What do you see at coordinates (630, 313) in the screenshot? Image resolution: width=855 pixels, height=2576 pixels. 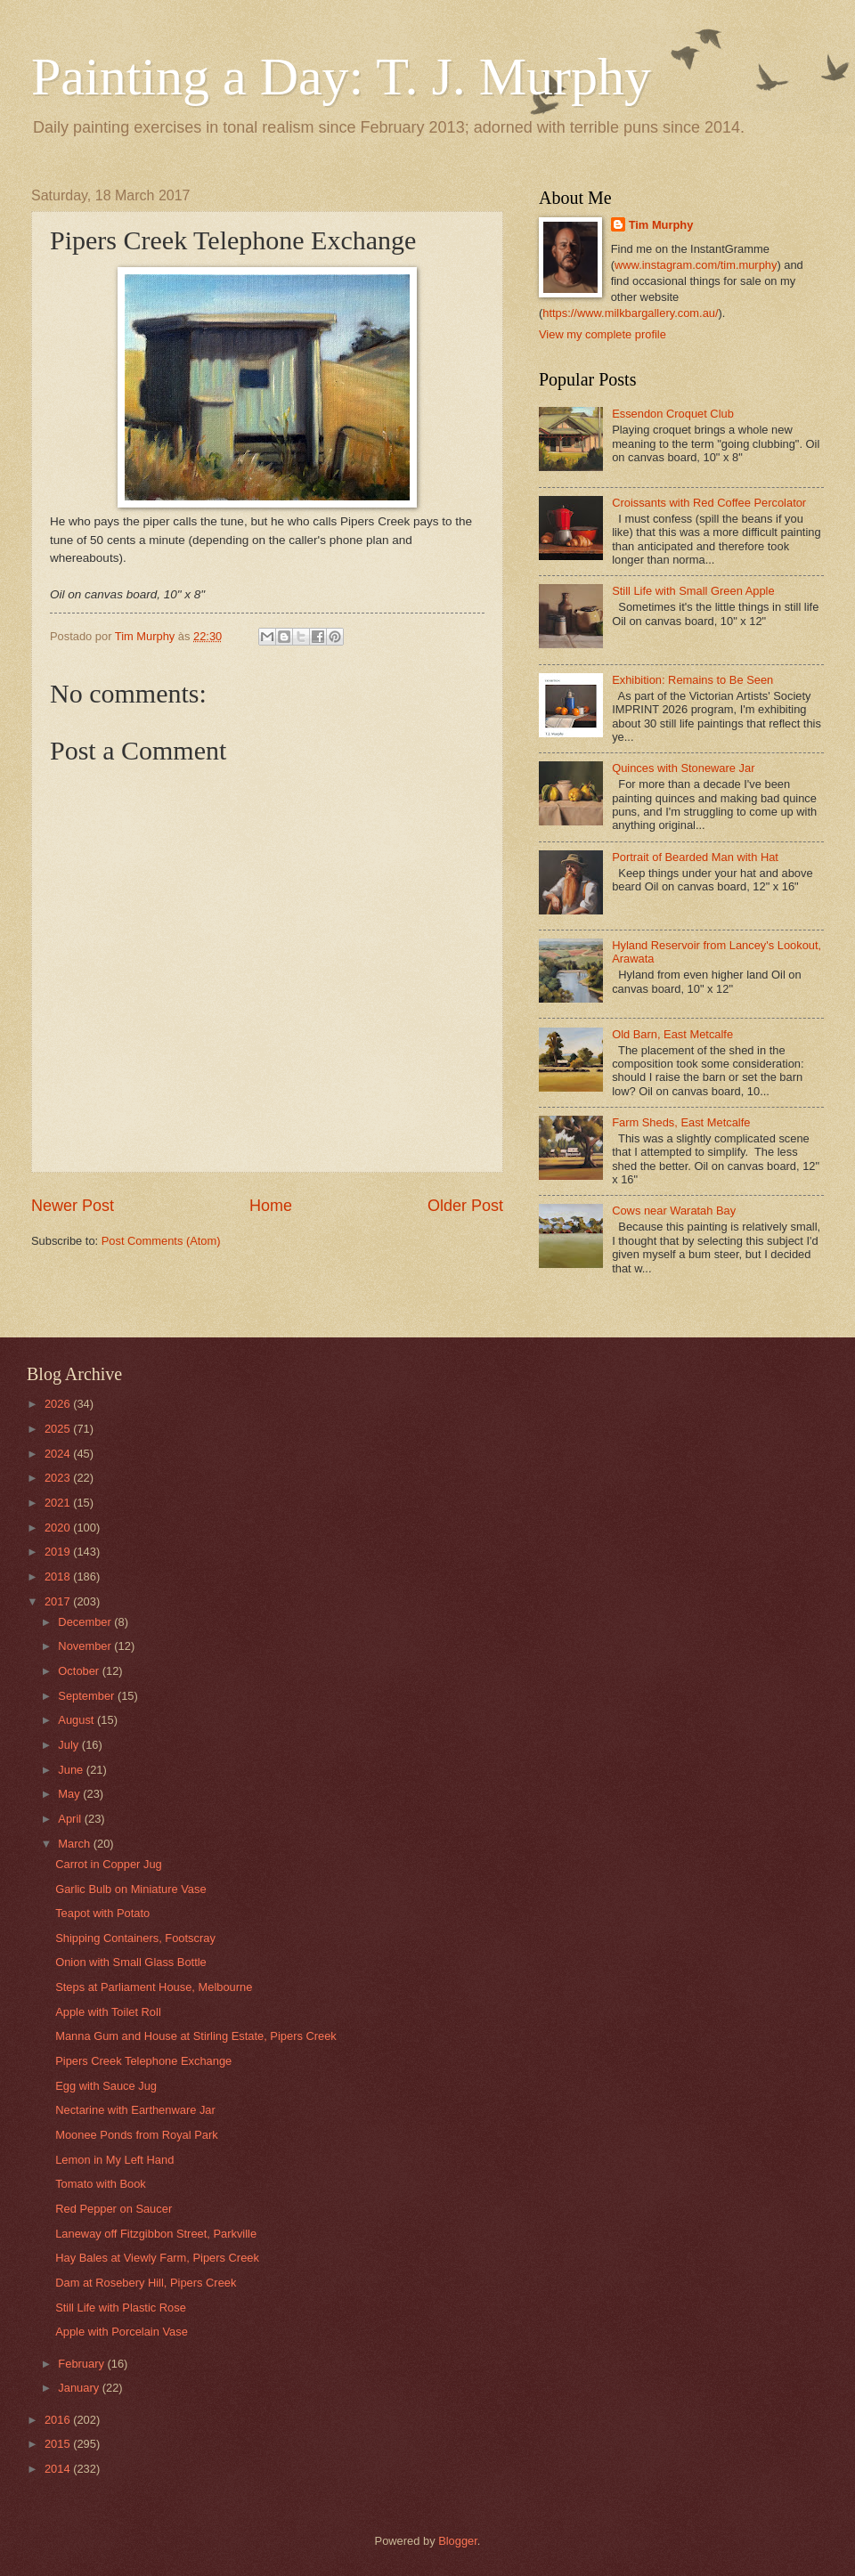 I see `https://www.milkbargallery.com.au/` at bounding box center [630, 313].